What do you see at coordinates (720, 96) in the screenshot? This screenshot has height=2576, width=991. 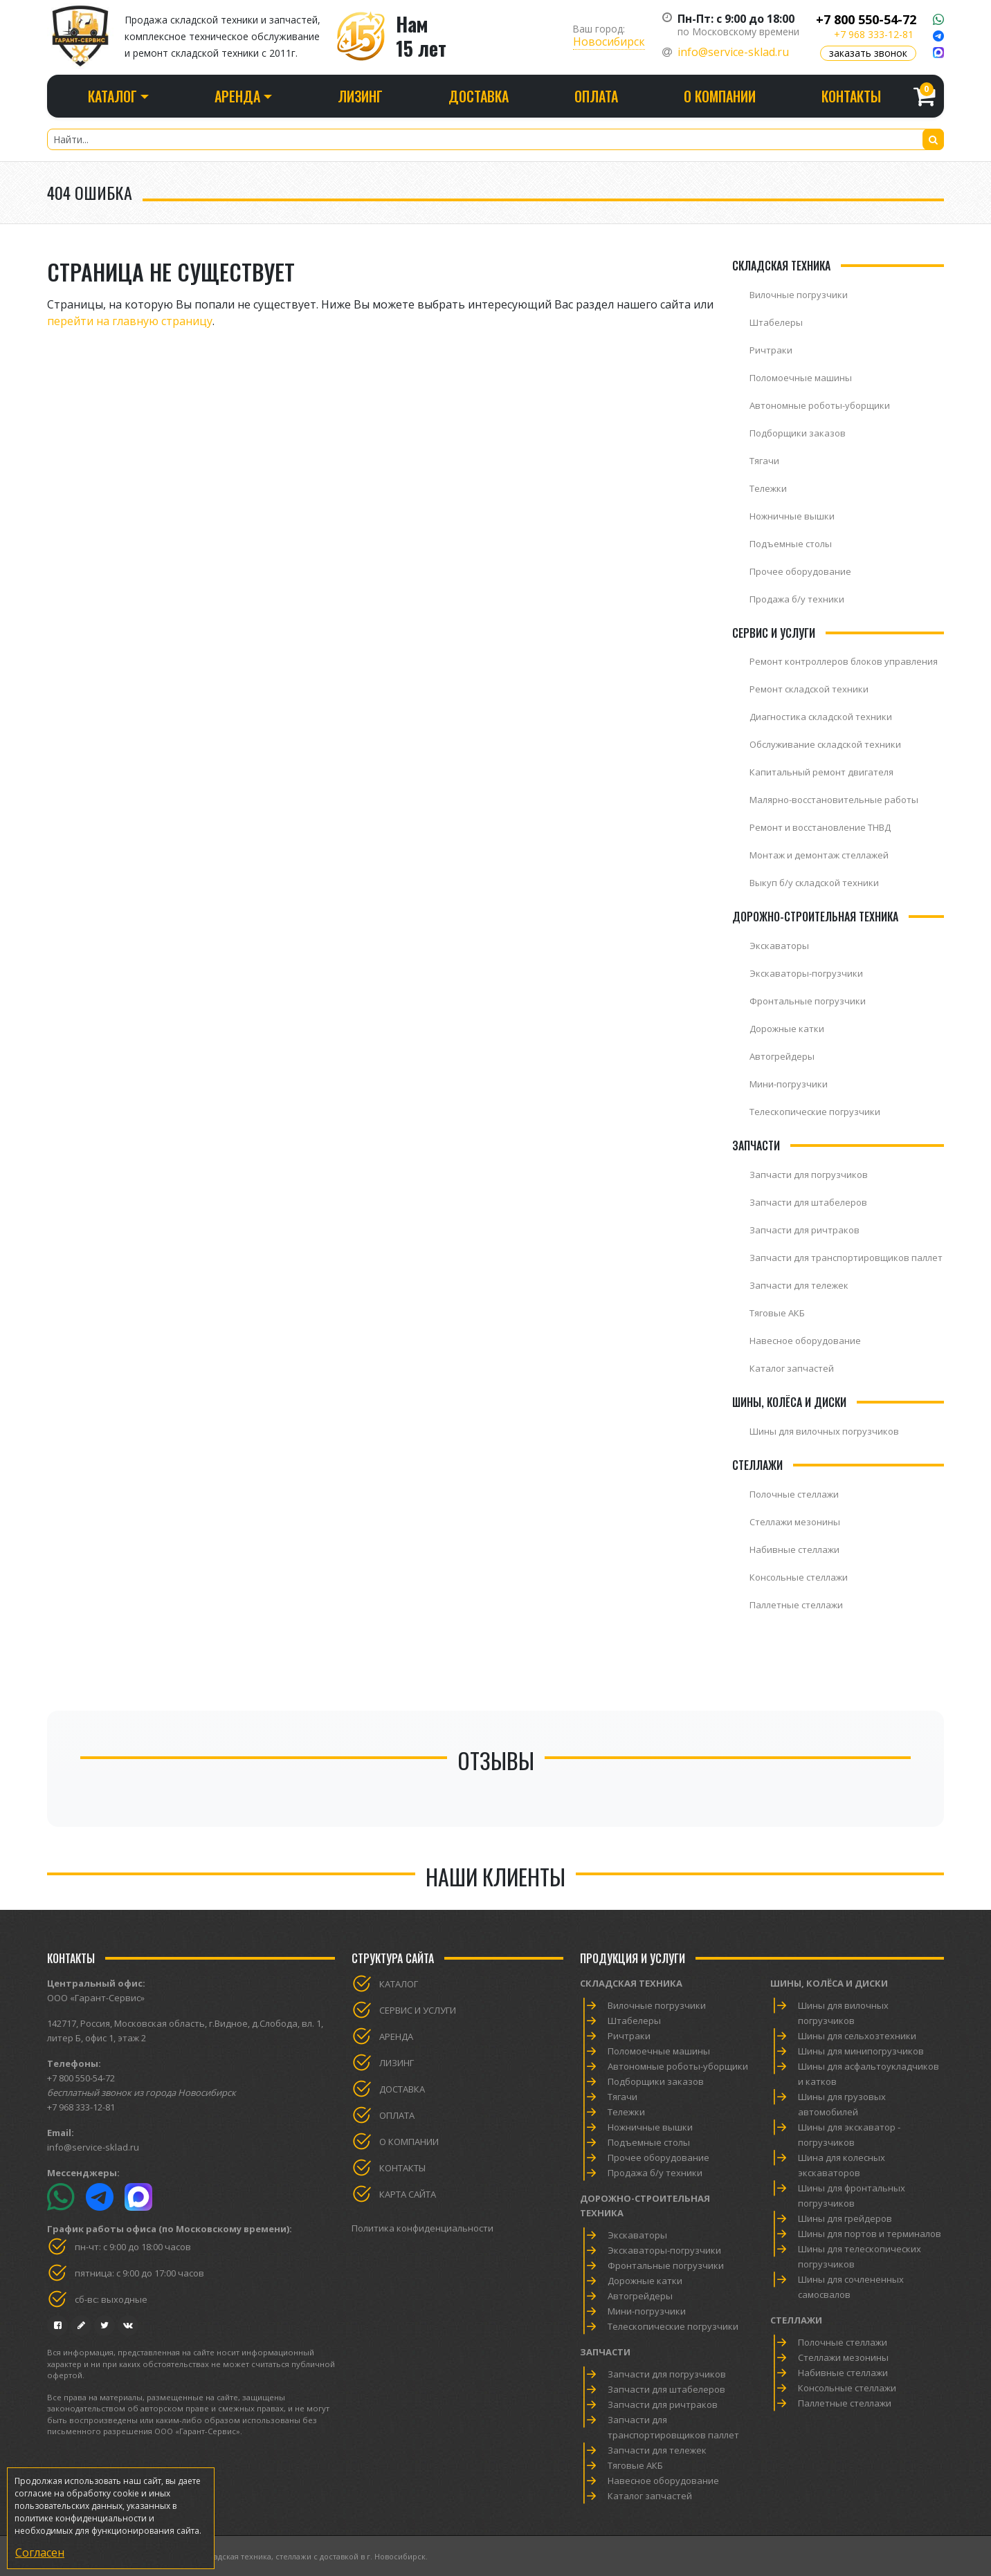 I see `О компании` at bounding box center [720, 96].